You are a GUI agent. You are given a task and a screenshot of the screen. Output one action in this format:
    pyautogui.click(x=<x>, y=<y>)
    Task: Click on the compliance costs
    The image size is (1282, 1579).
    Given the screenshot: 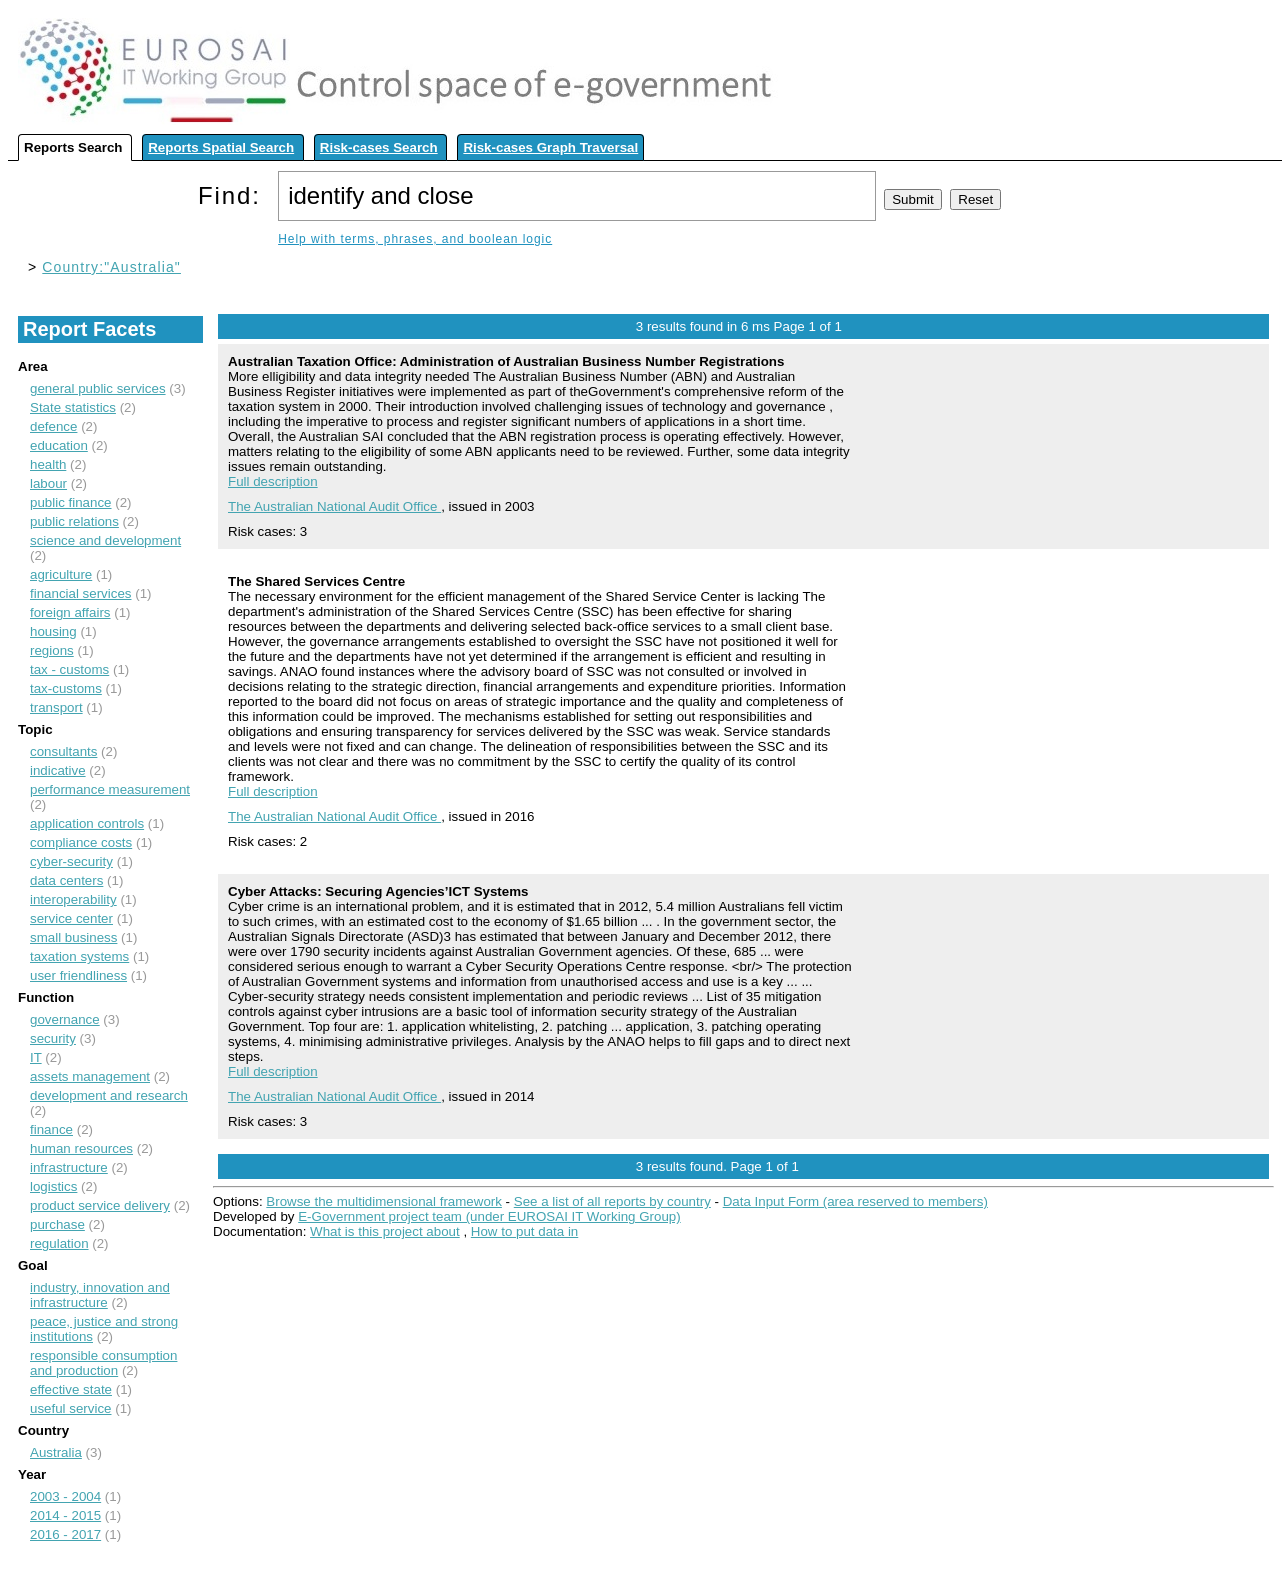 What is the action you would take?
    pyautogui.click(x=81, y=842)
    